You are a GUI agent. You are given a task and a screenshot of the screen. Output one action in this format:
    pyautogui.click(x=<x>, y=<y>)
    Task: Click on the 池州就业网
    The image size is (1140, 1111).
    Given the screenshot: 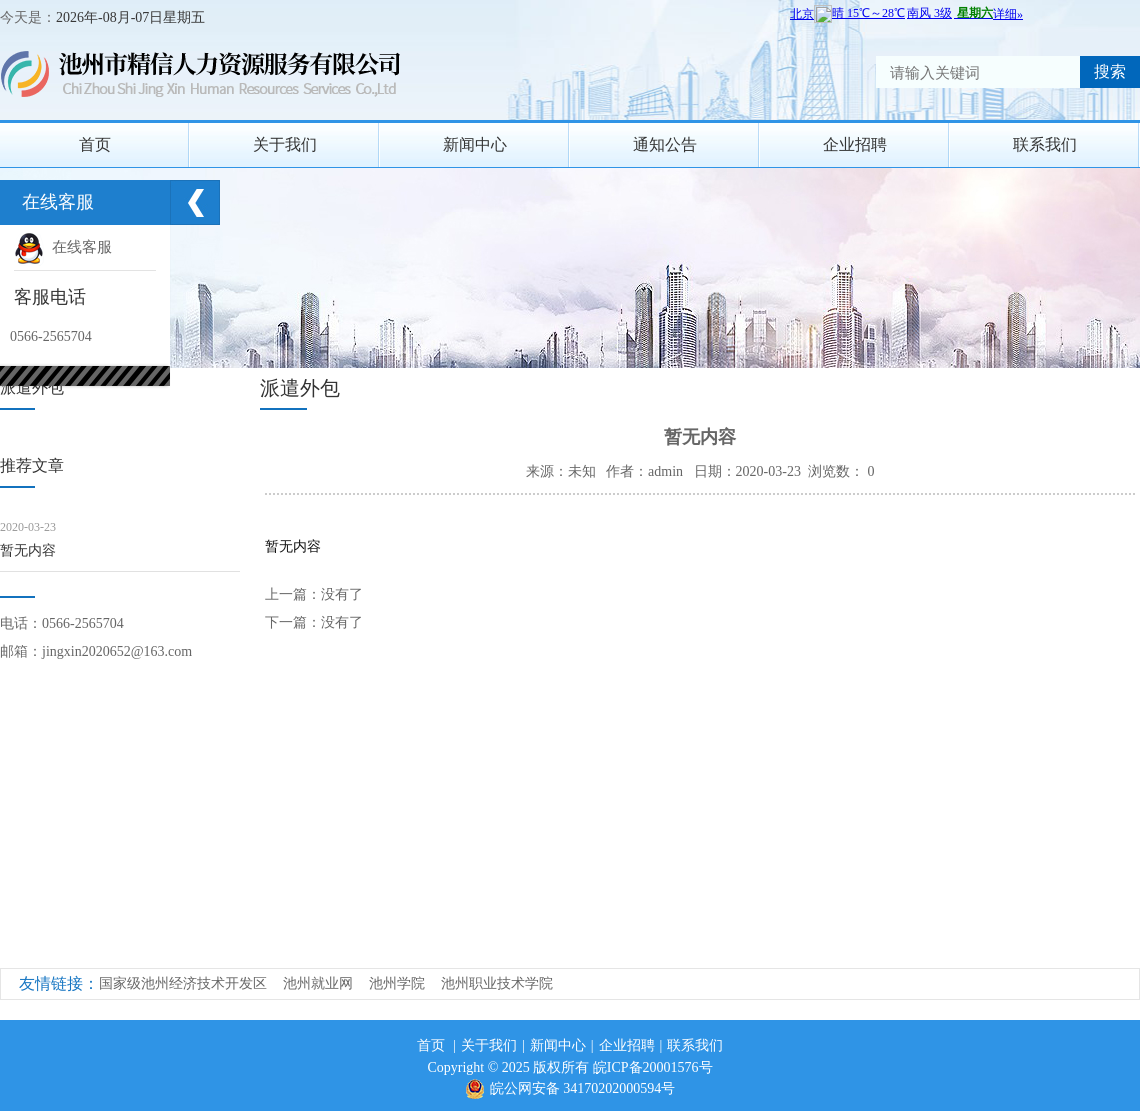 What is the action you would take?
    pyautogui.click(x=318, y=983)
    